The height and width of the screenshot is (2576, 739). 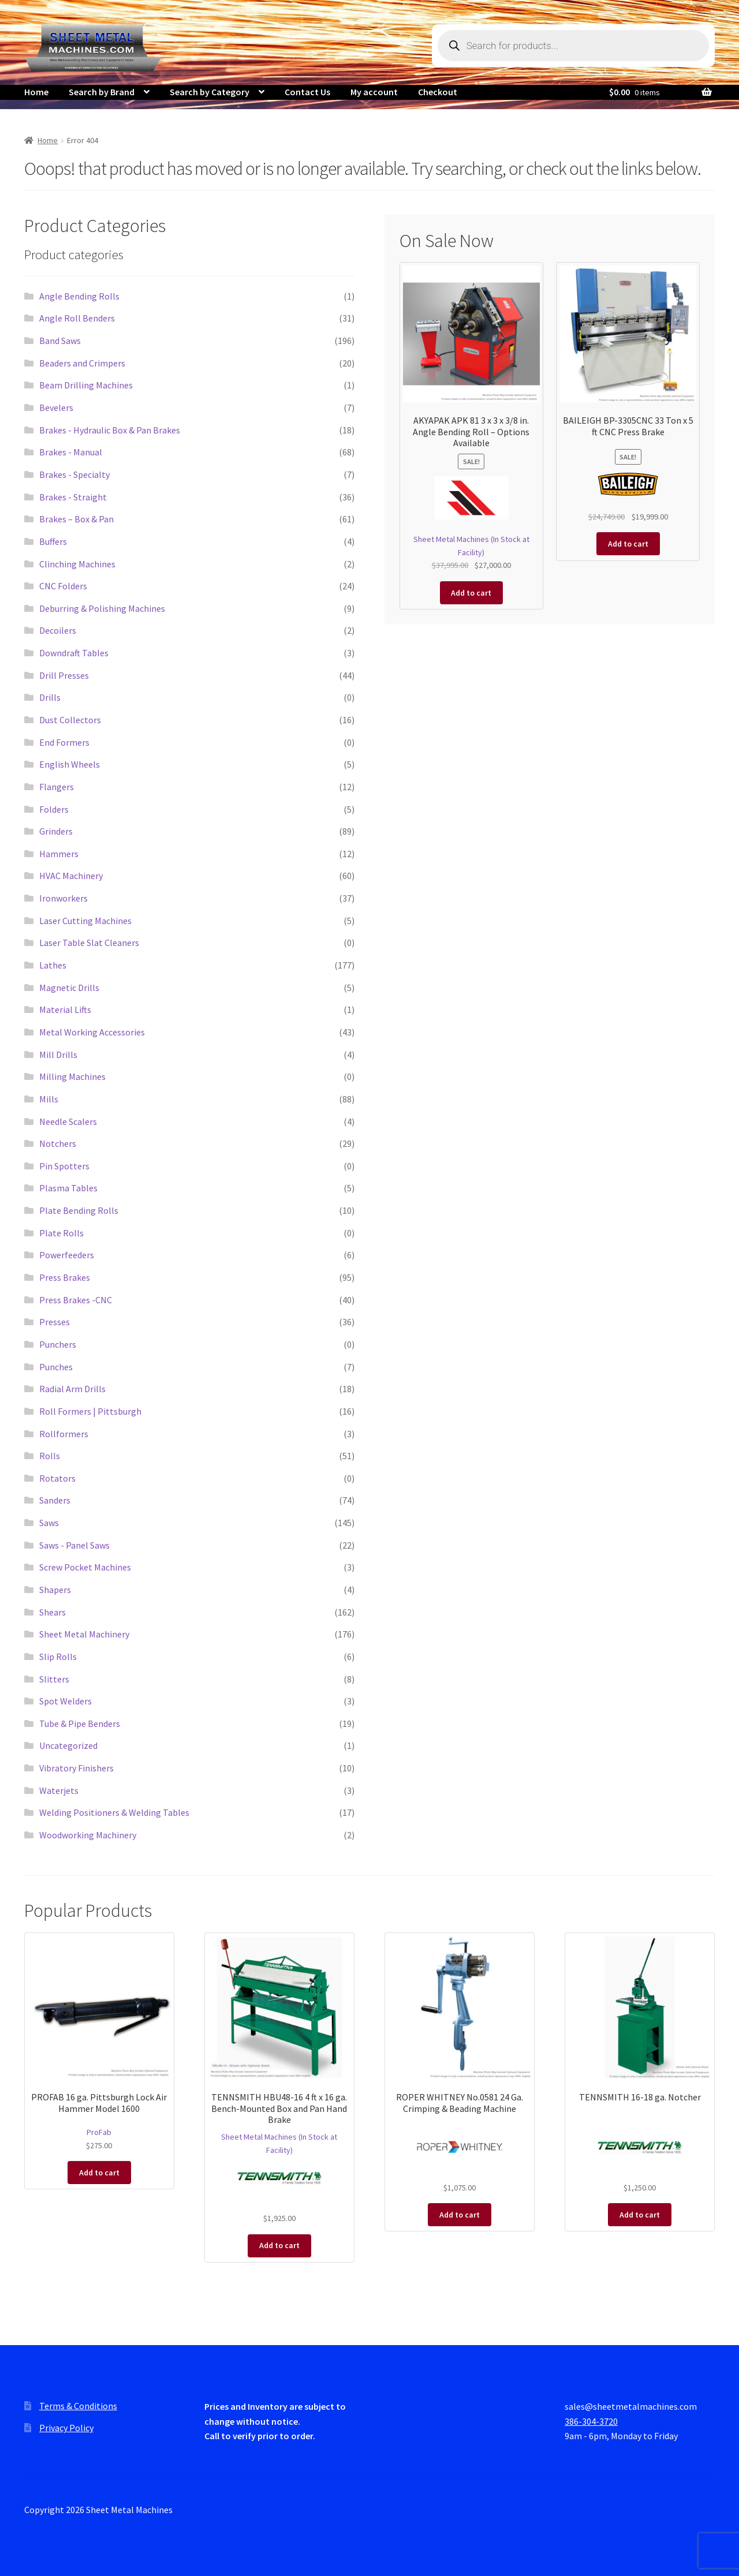 What do you see at coordinates (74, 474) in the screenshot?
I see `Brakes - Specialty` at bounding box center [74, 474].